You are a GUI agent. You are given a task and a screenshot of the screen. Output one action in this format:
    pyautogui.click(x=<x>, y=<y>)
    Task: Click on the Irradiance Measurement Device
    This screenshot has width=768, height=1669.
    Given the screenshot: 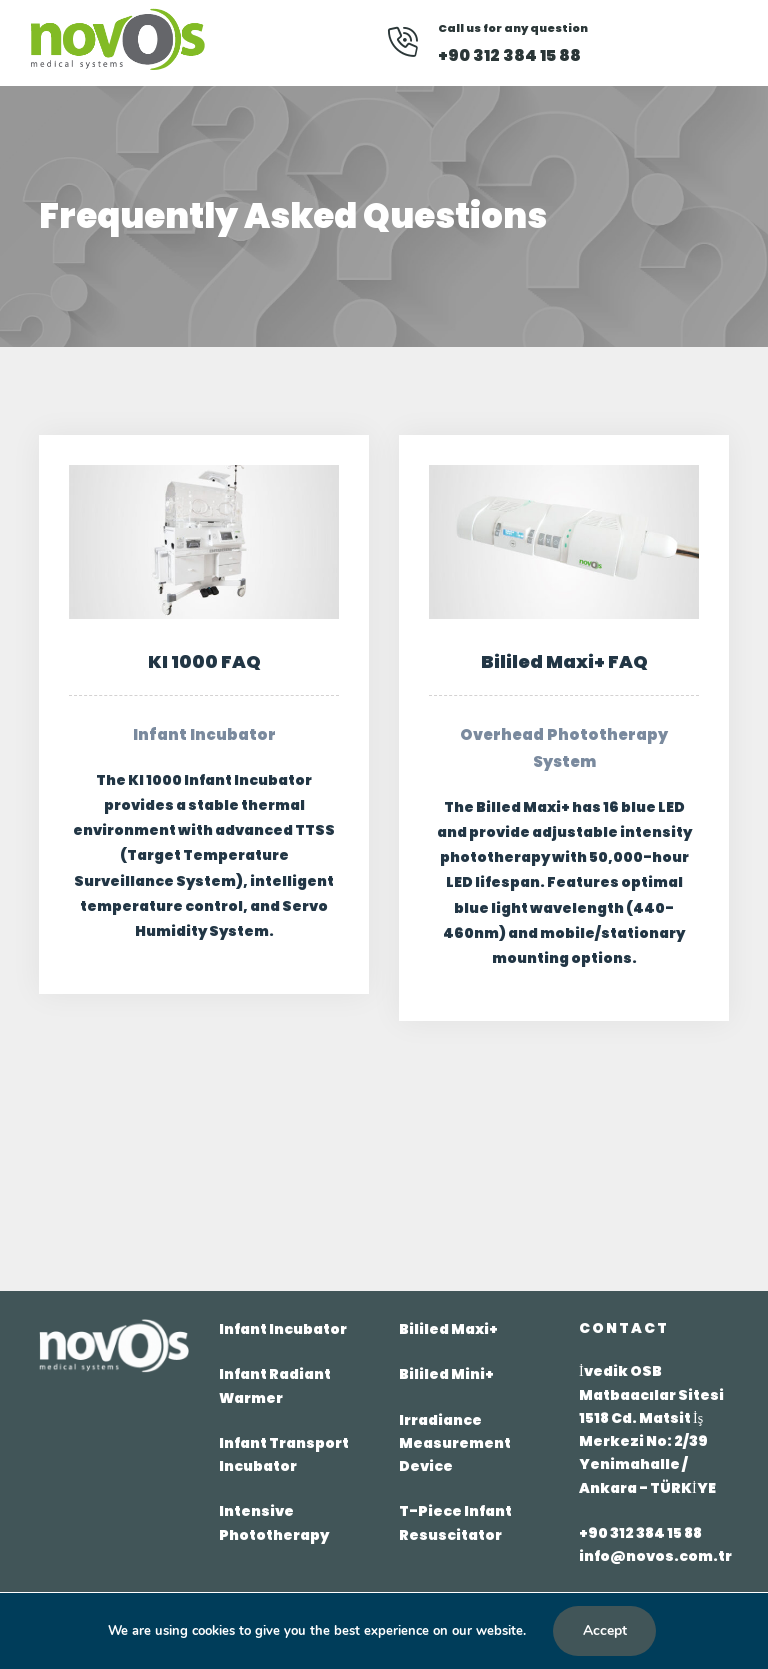 What is the action you would take?
    pyautogui.click(x=455, y=1443)
    